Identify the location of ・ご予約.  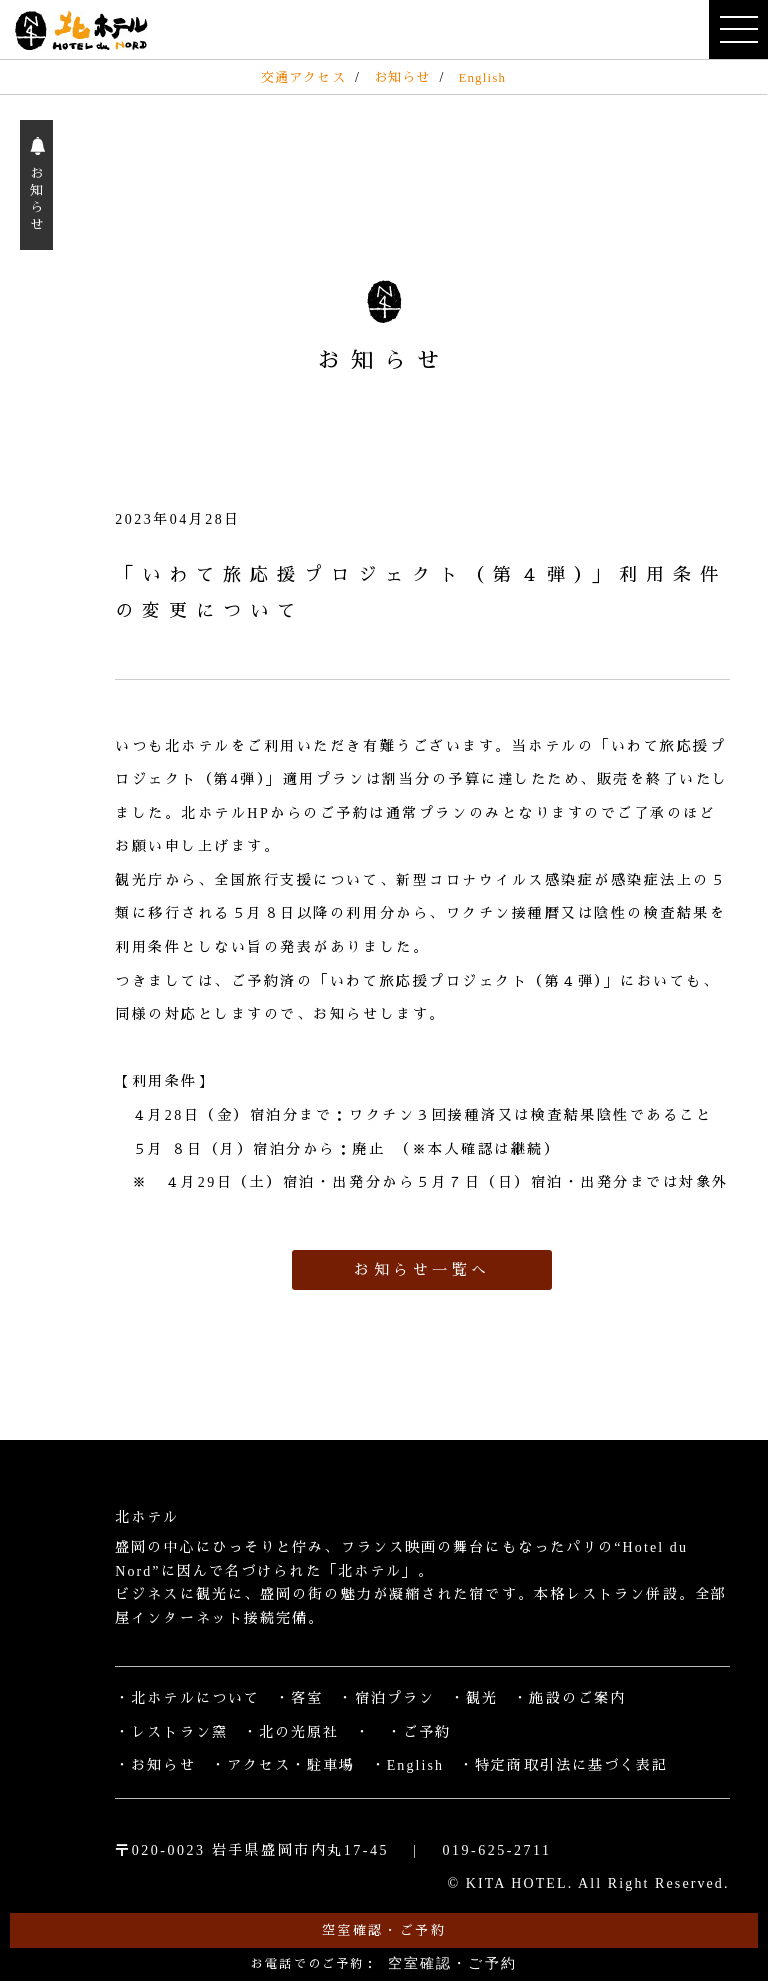
(419, 1732).